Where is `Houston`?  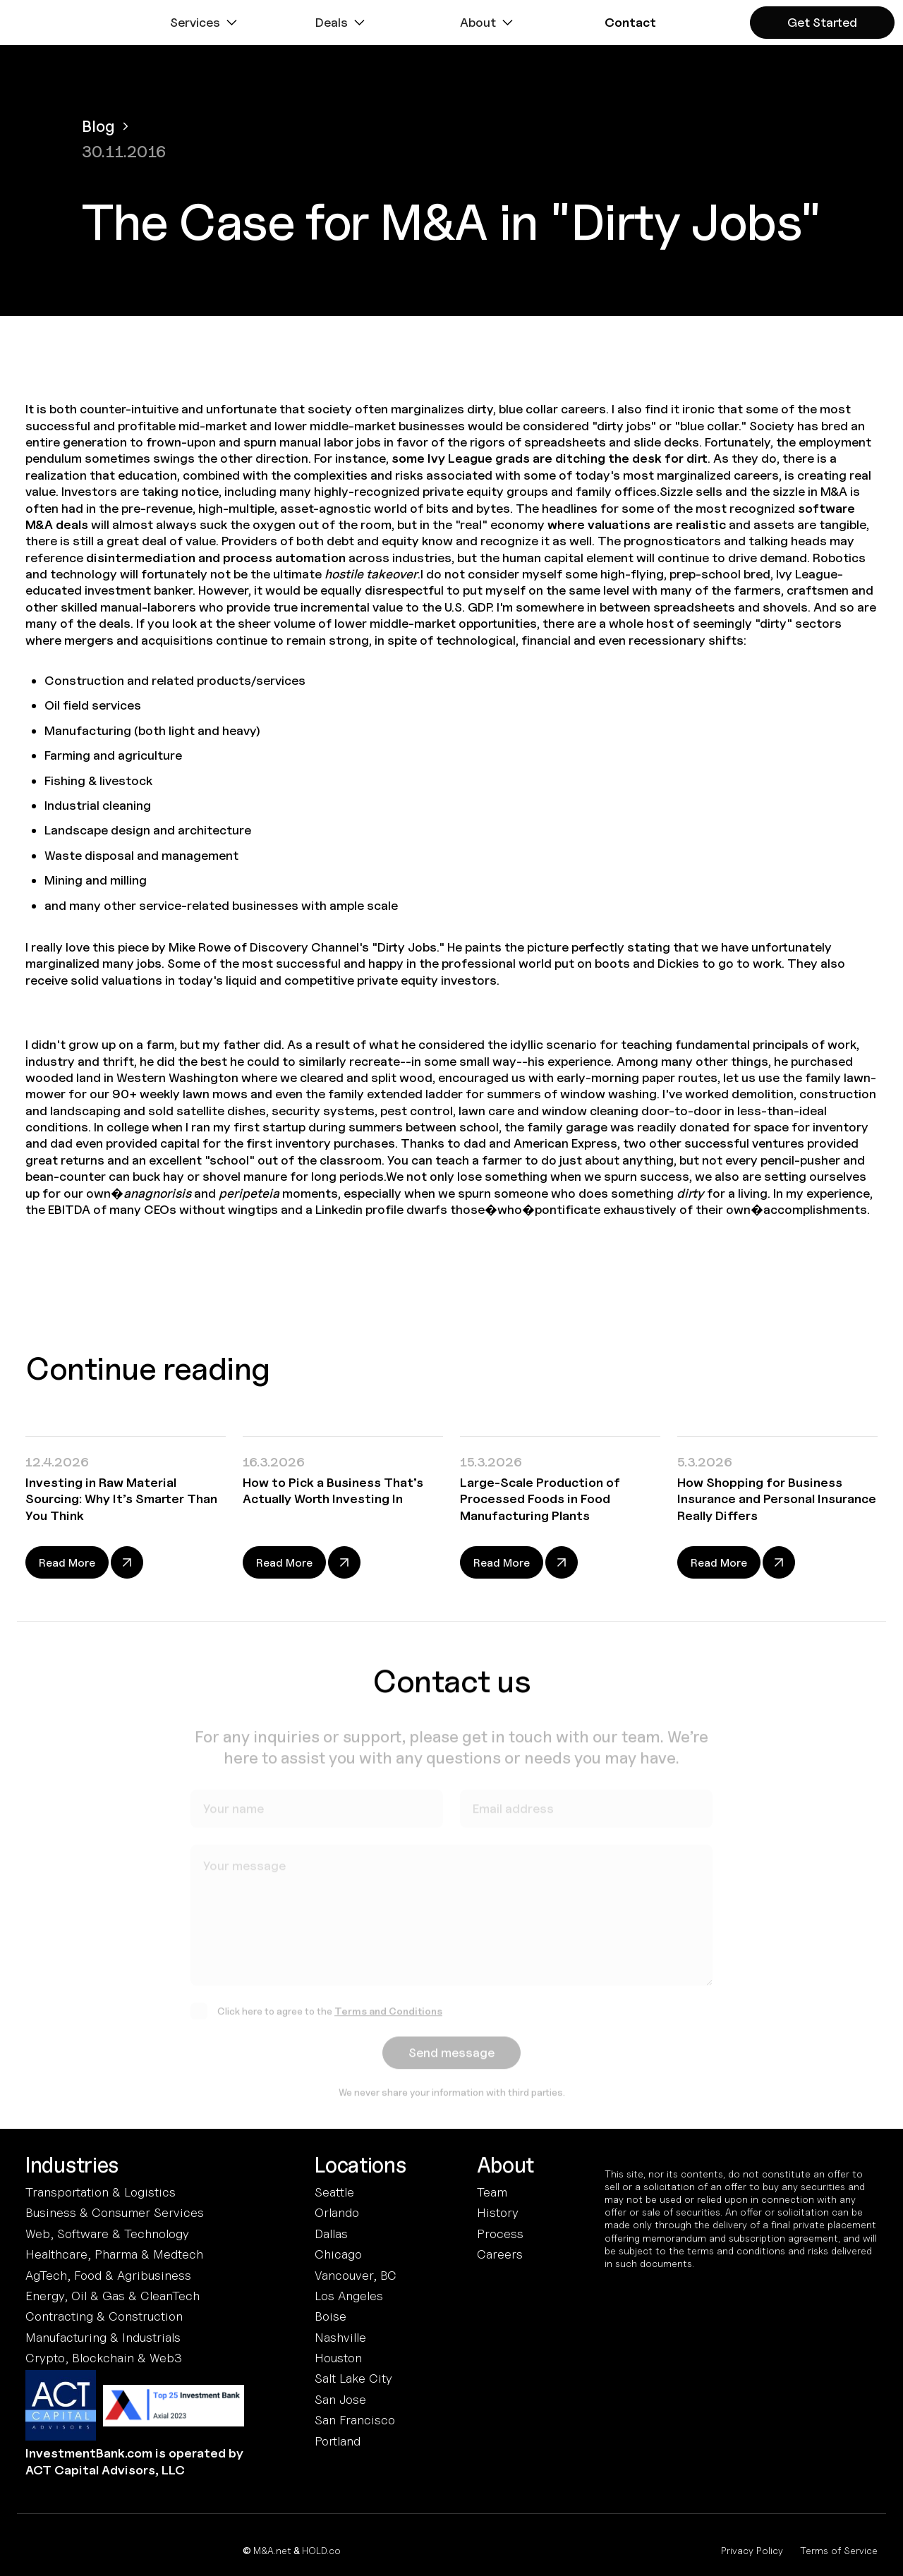
Houston is located at coordinates (338, 2357).